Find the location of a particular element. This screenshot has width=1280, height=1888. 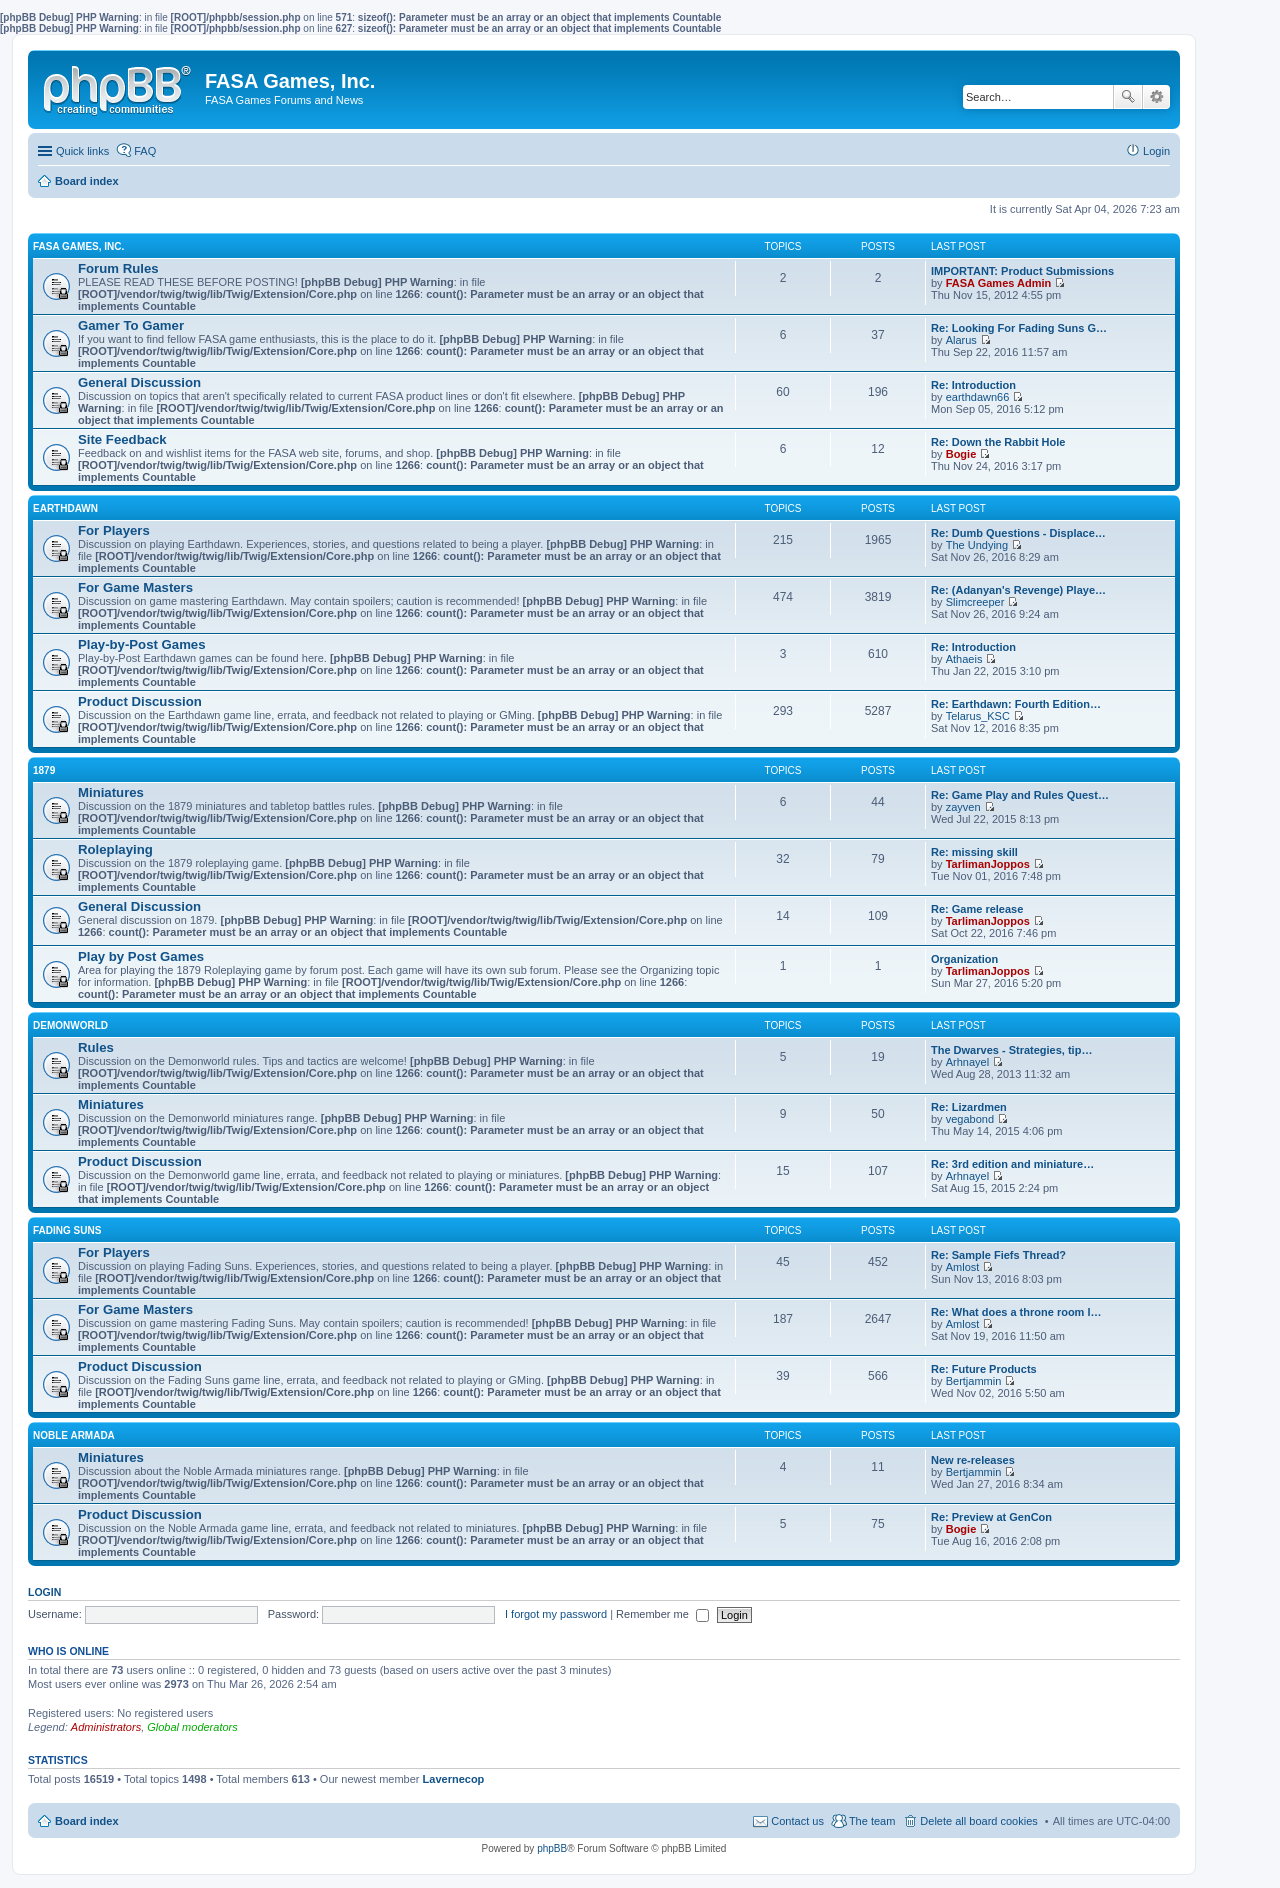

Play-by-Post Games is located at coordinates (142, 644).